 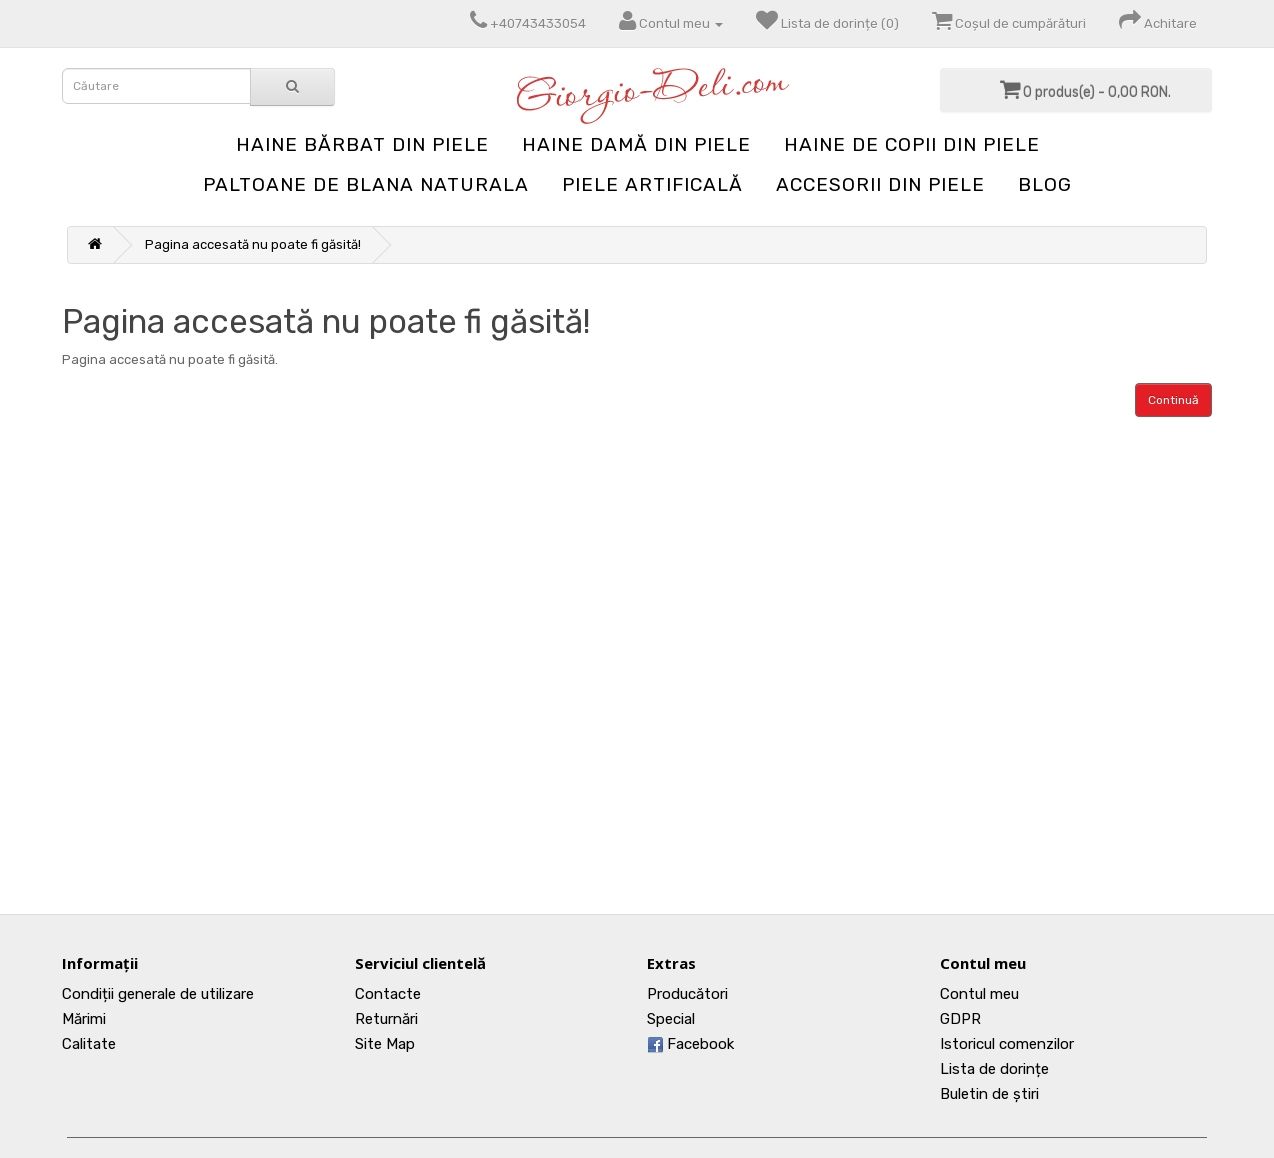 What do you see at coordinates (690, 1044) in the screenshot?
I see `Facebook` at bounding box center [690, 1044].